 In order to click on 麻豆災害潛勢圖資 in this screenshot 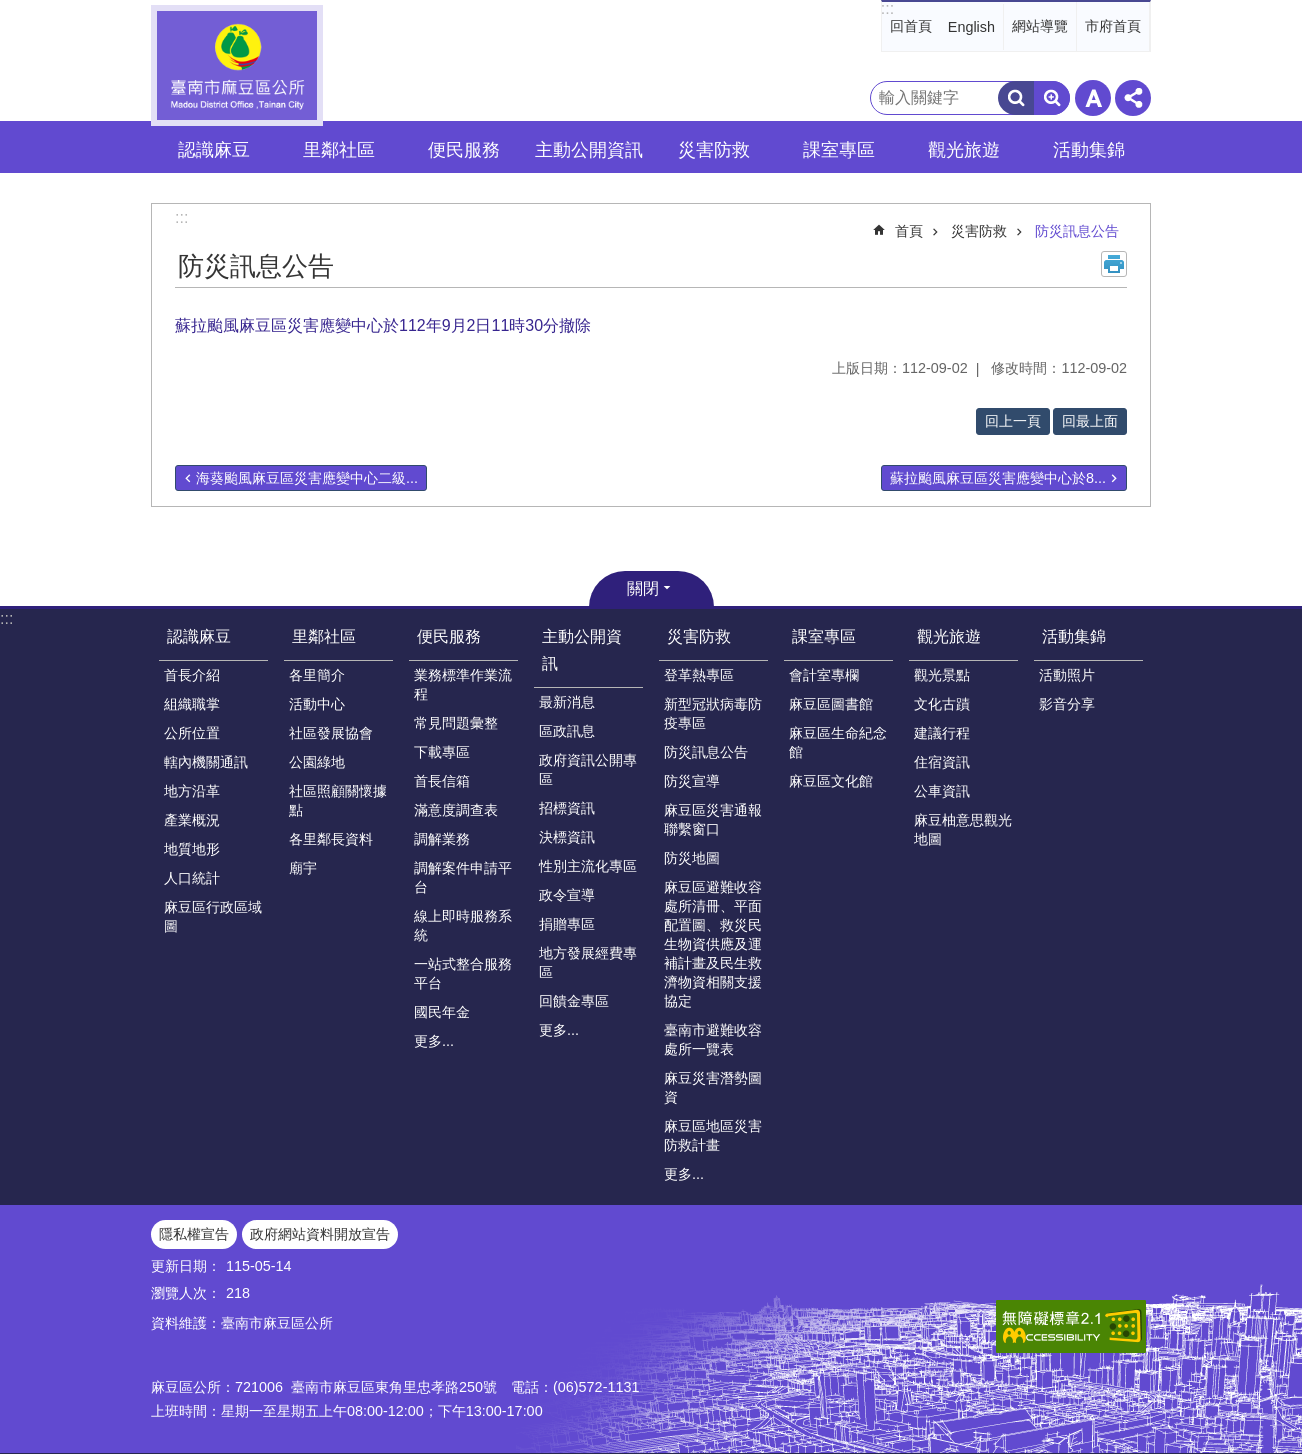, I will do `click(713, 1087)`.